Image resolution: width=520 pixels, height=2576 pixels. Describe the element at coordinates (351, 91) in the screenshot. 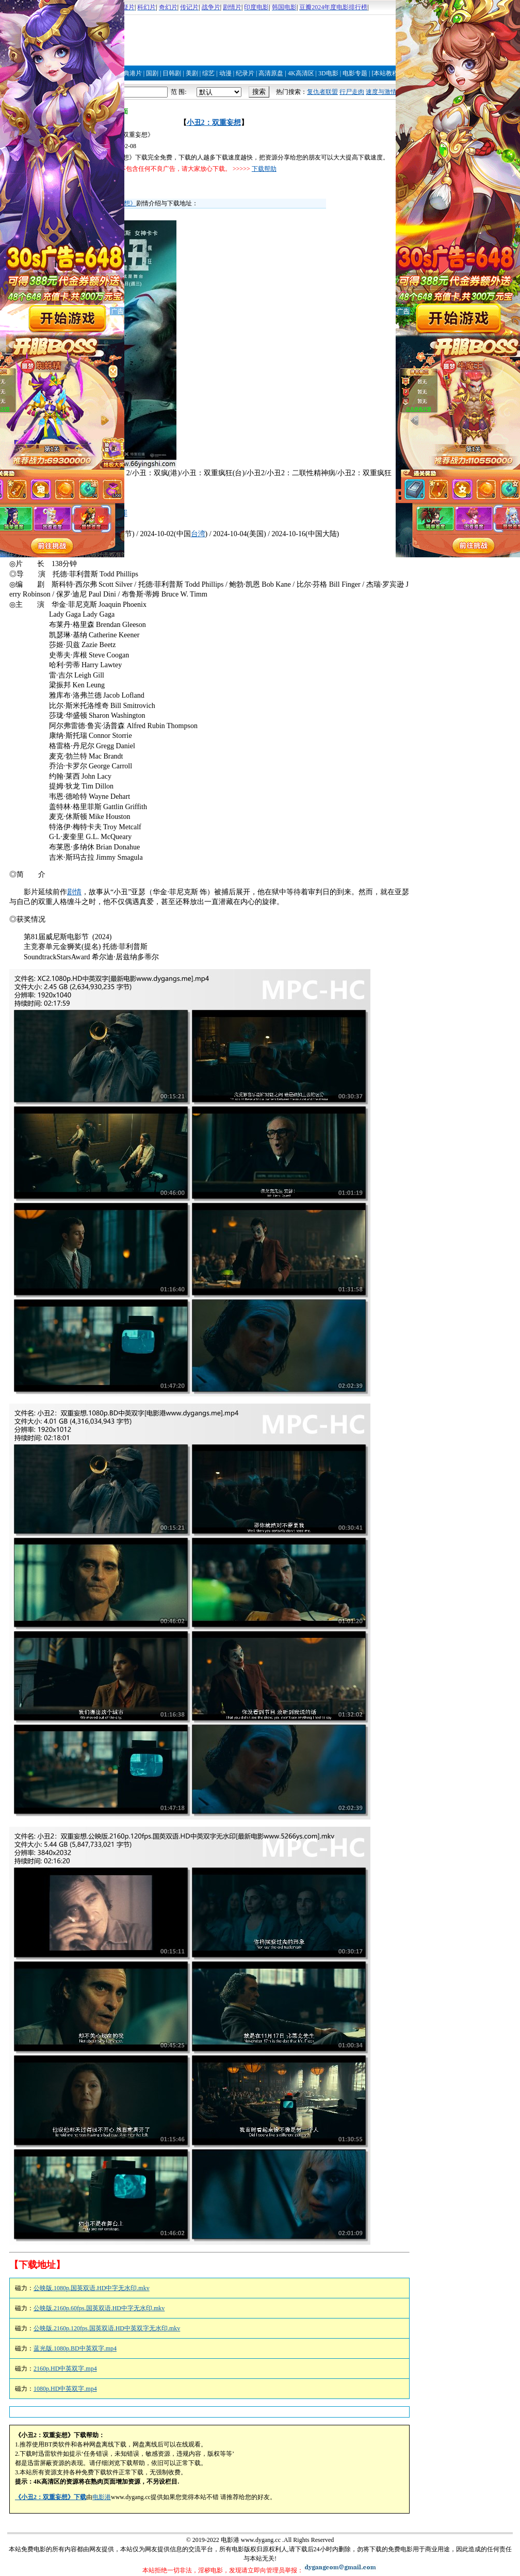

I see `行尸走肉` at that location.